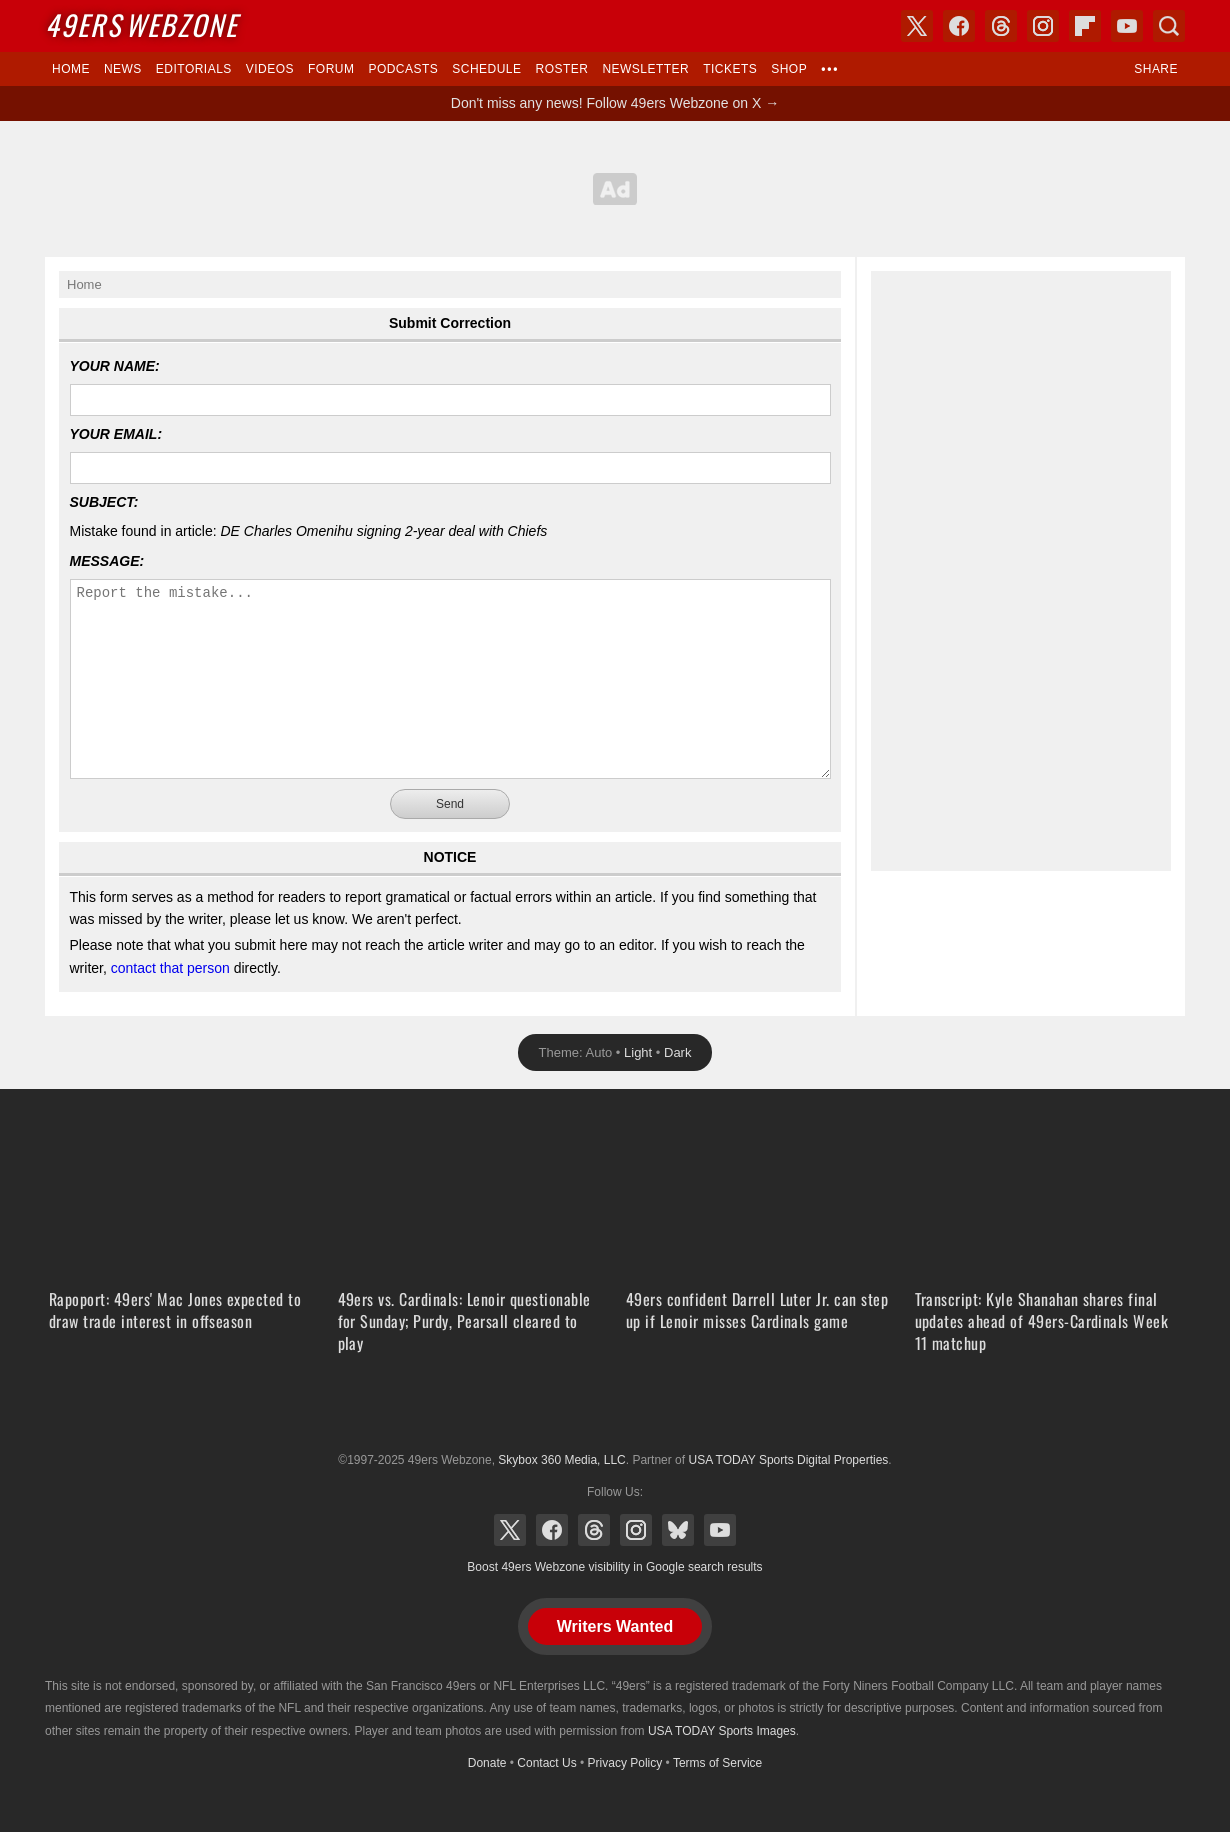 The width and height of the screenshot is (1230, 1832). I want to click on Webzone, so click(141, 24).